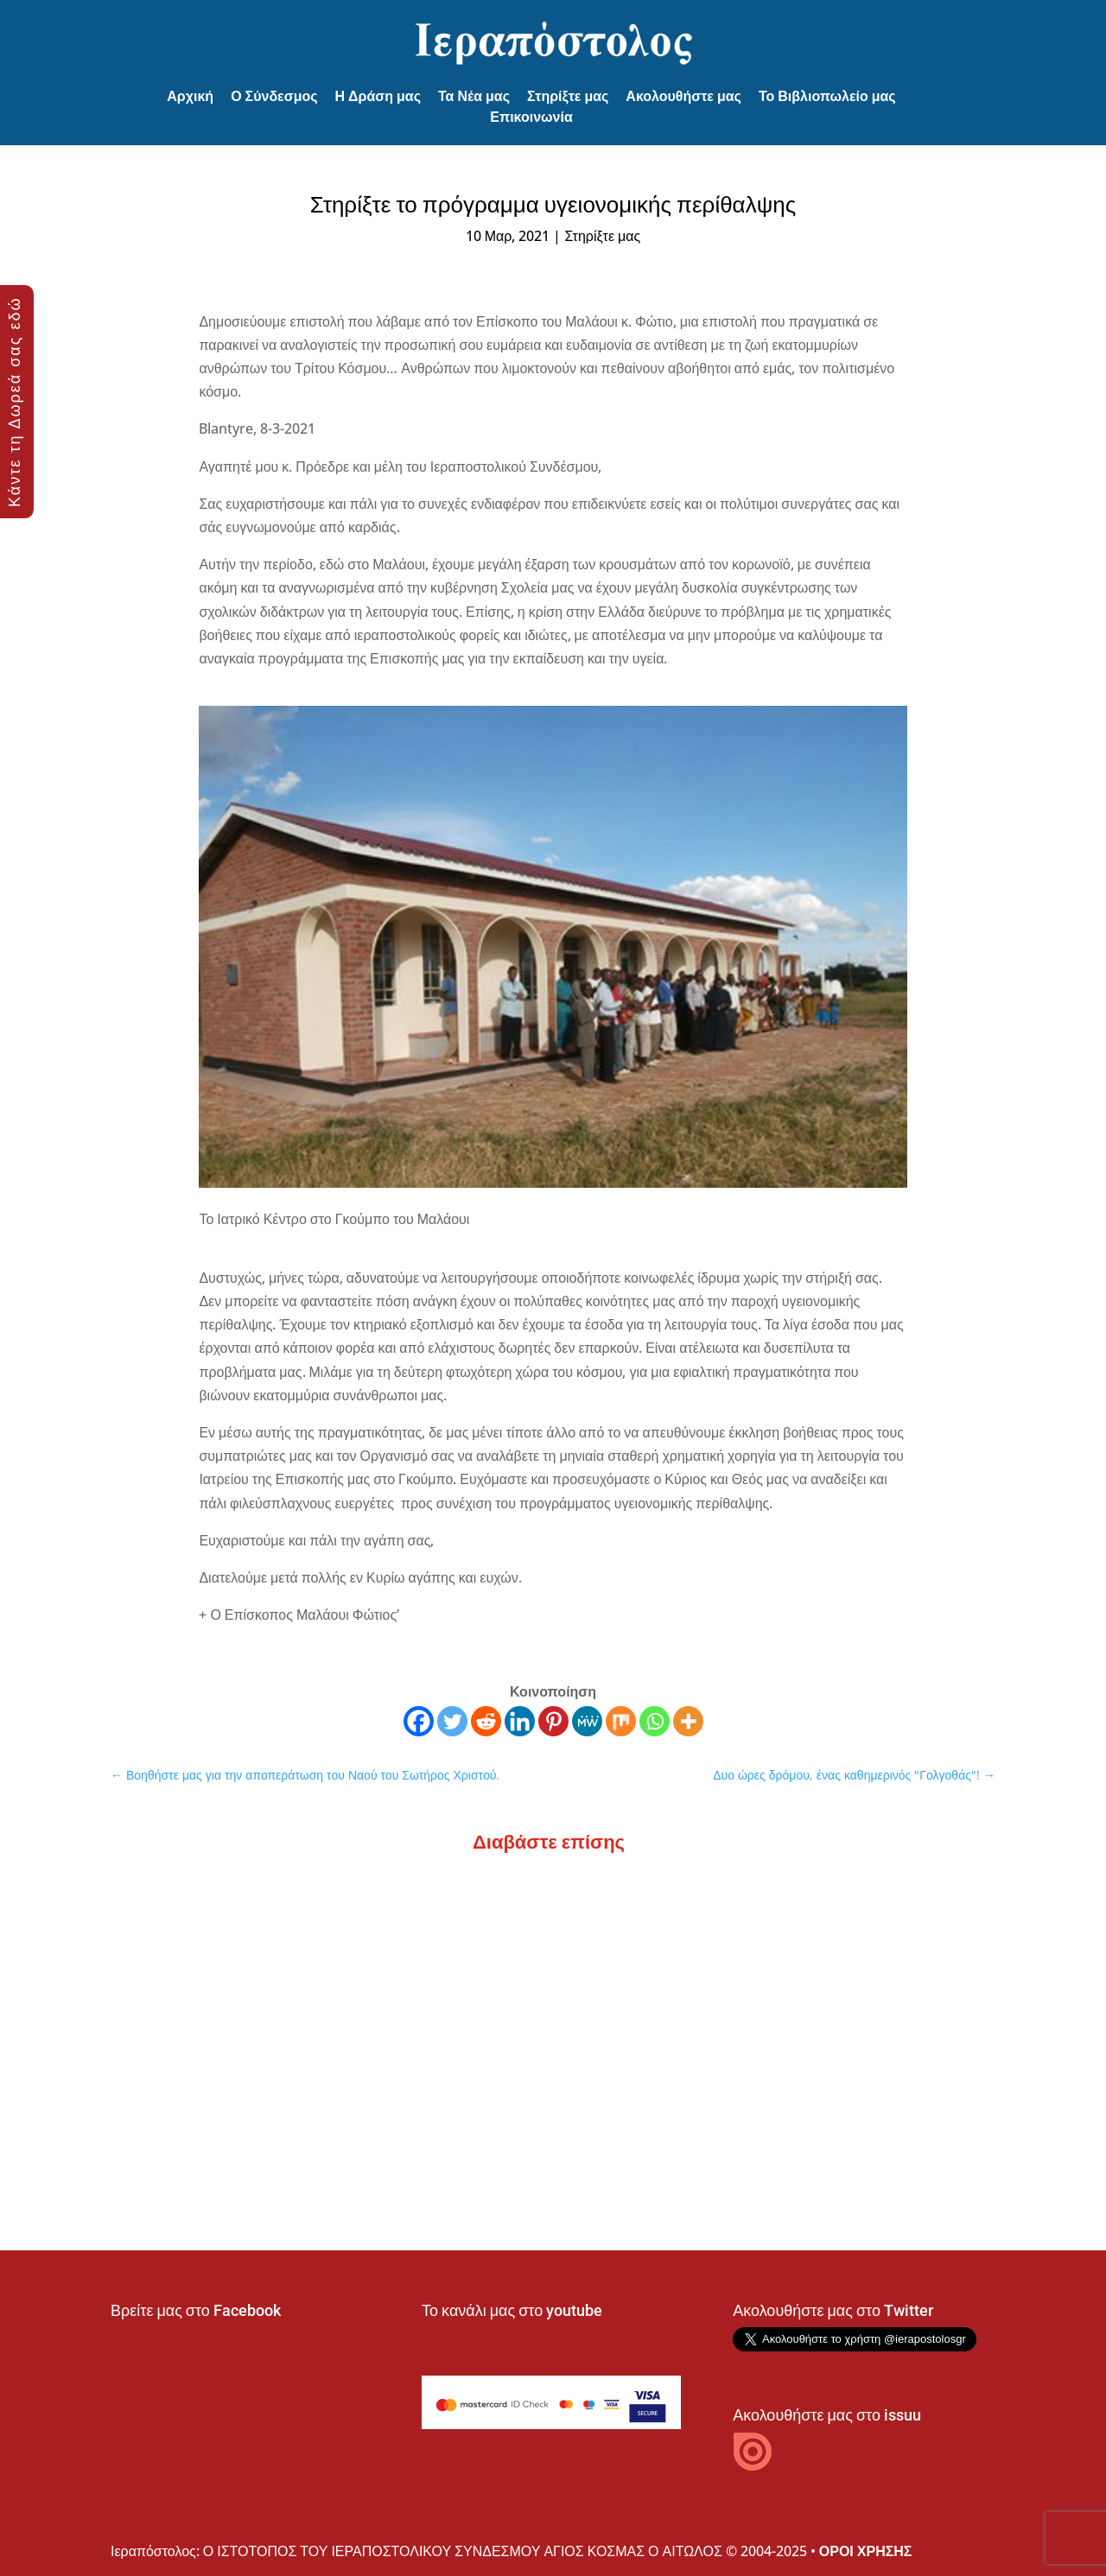 This screenshot has width=1106, height=2576. I want to click on ΟΡΟΙ ΧΡΗΣΗΣ, so click(865, 2550).